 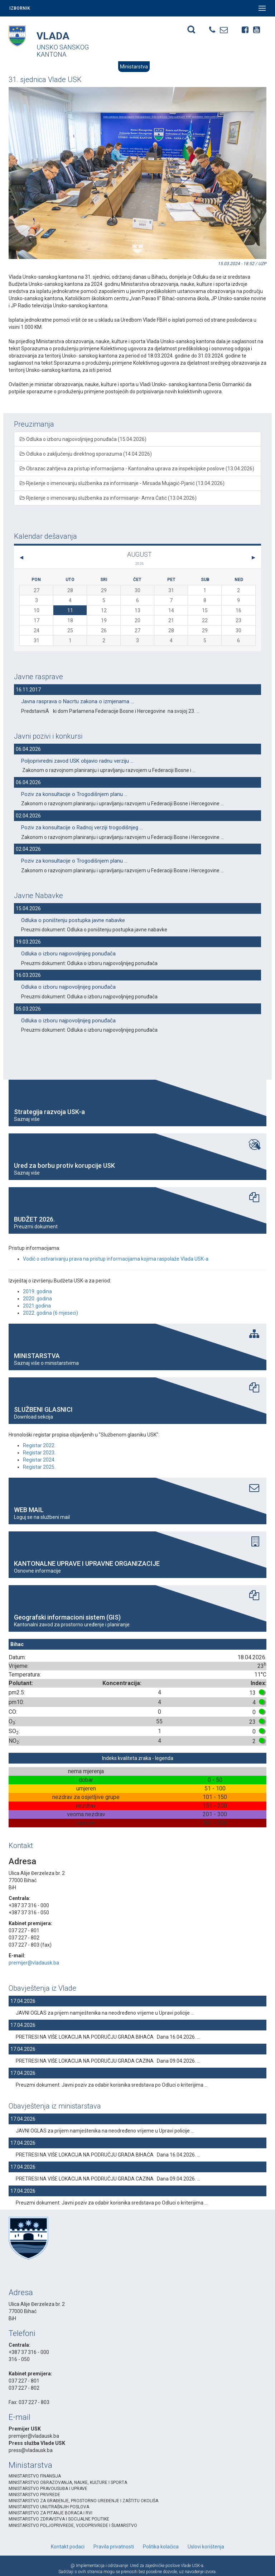 I want to click on 2021.godina, so click(x=37, y=1306).